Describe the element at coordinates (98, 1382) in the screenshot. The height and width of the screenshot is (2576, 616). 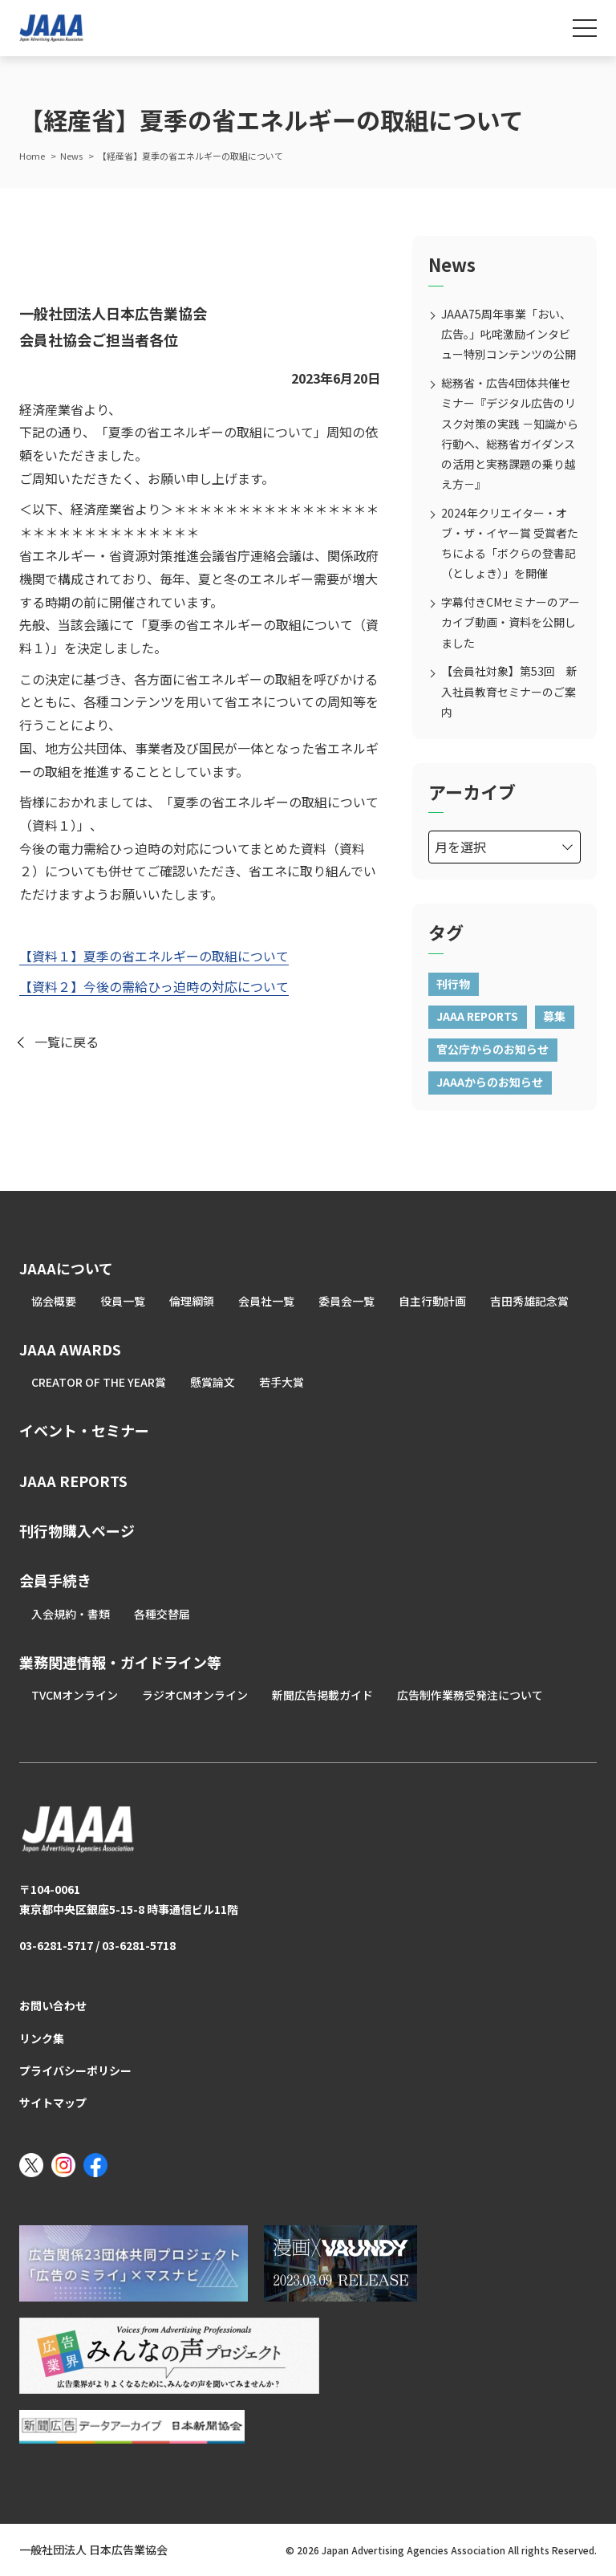
I see `CREATOR OF THE YEAR賞` at that location.